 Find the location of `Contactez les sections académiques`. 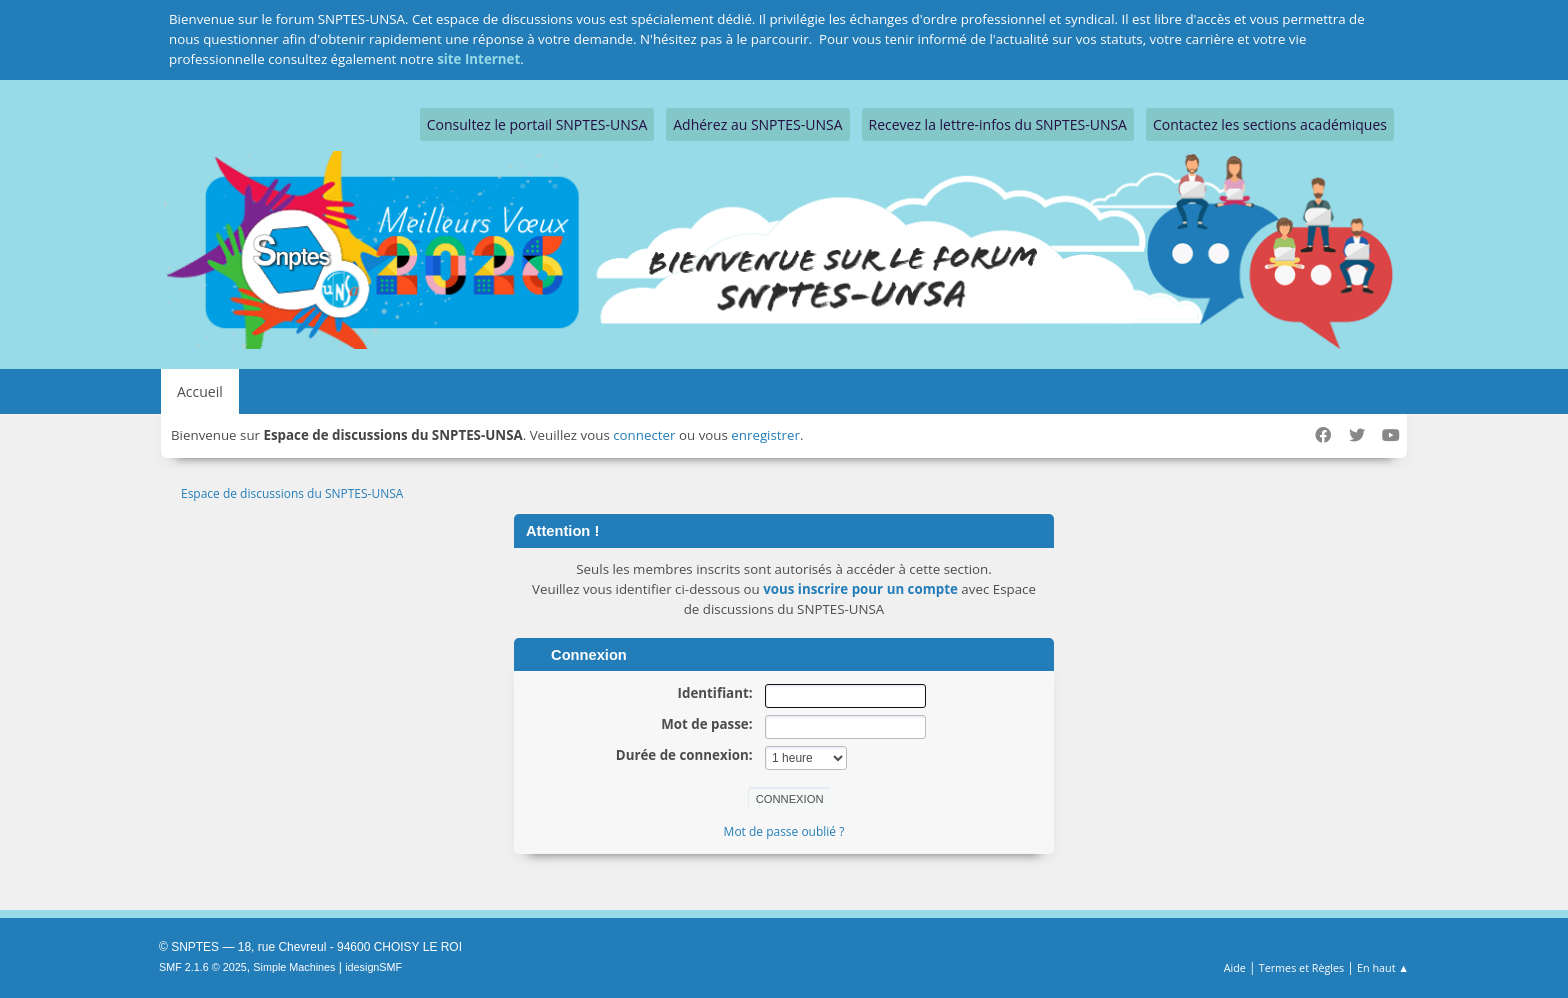

Contactez les sections académiques is located at coordinates (1270, 124).